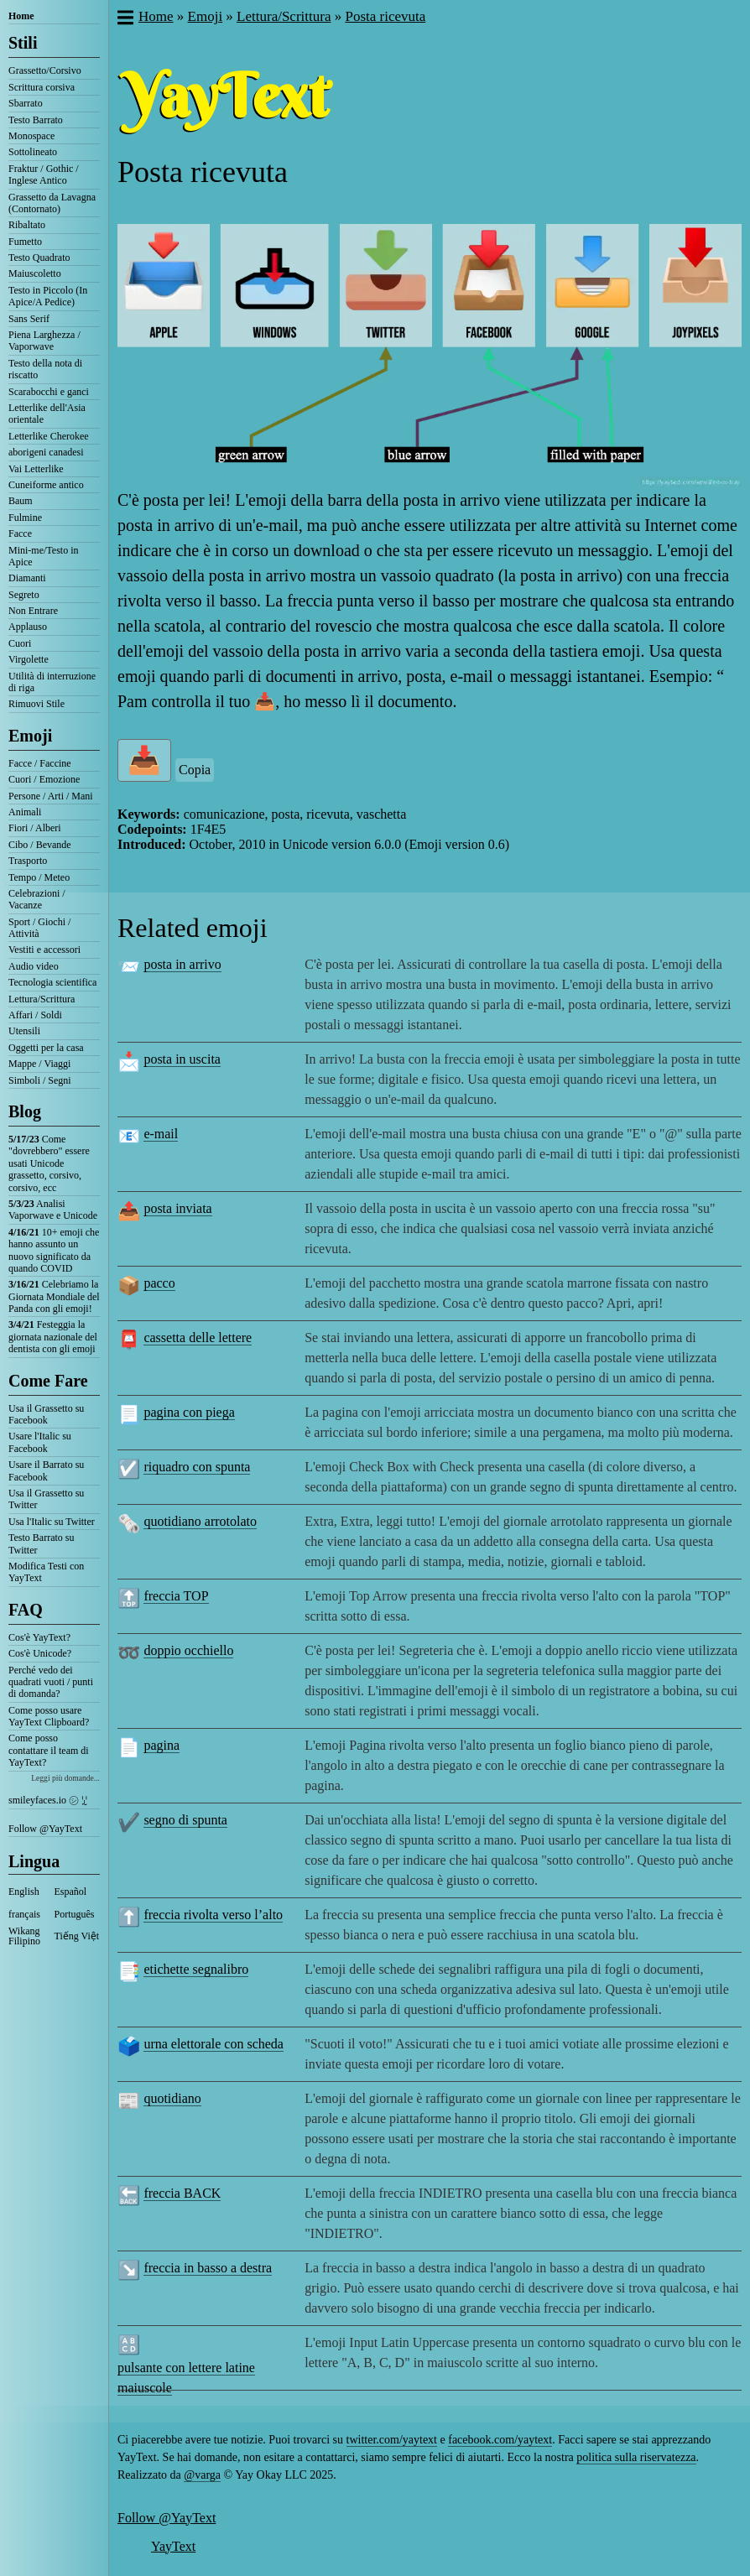 This screenshot has width=750, height=2576. What do you see at coordinates (202, 2475) in the screenshot?
I see `@varga` at bounding box center [202, 2475].